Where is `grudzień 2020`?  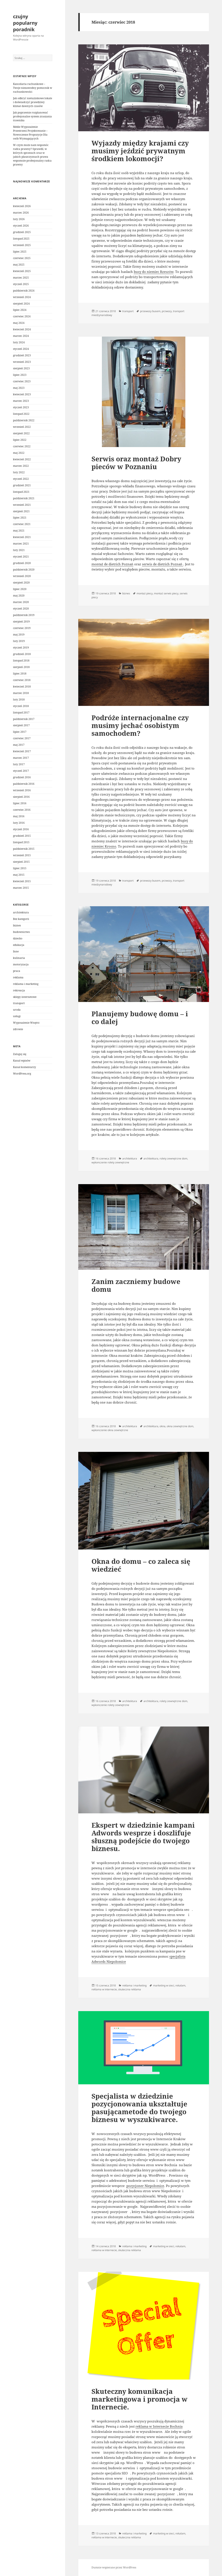 grudzień 2020 is located at coordinates (22, 563).